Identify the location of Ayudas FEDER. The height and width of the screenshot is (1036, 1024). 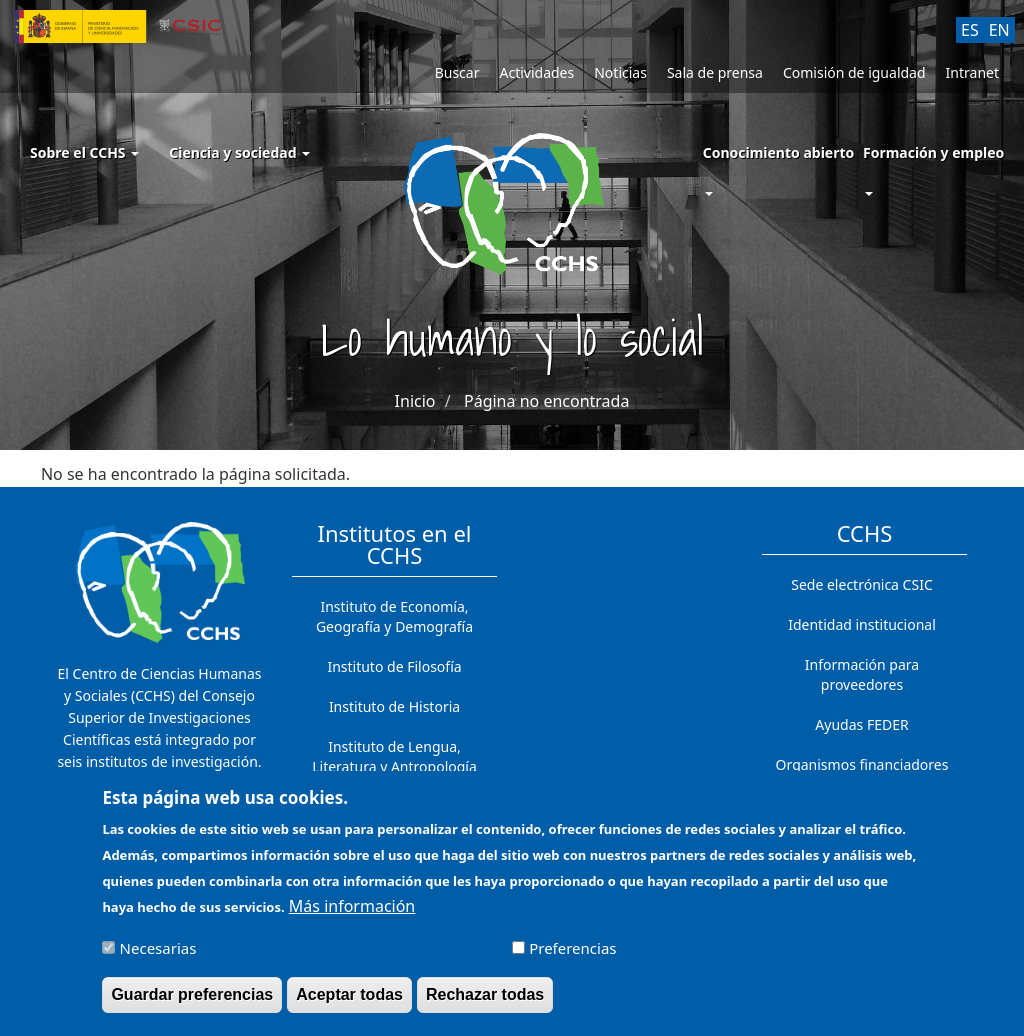
(861, 724).